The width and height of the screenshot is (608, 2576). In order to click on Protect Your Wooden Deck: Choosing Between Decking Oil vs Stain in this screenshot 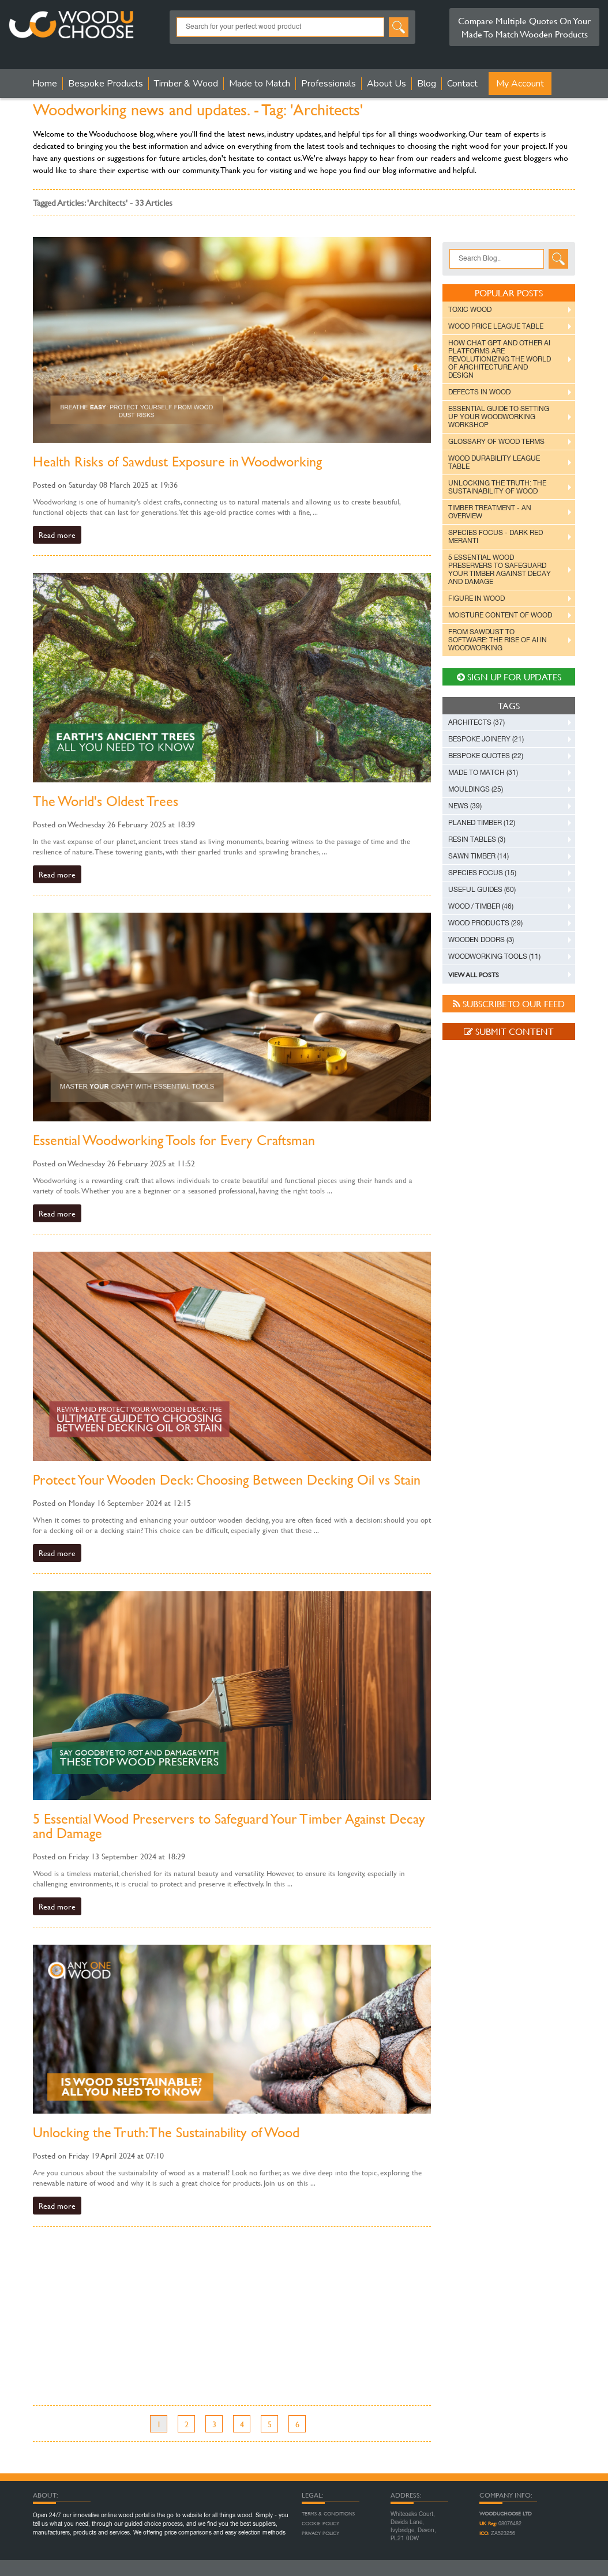, I will do `click(227, 1479)`.